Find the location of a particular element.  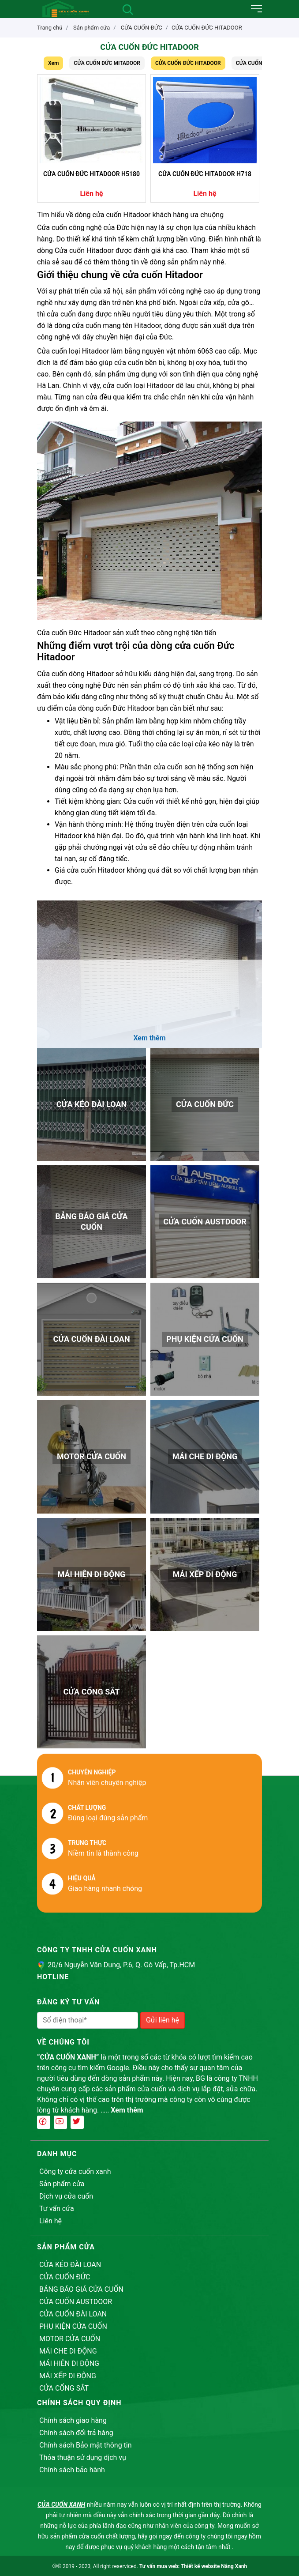

CỬA CUỐN AUSTDOOR is located at coordinates (75, 2301).